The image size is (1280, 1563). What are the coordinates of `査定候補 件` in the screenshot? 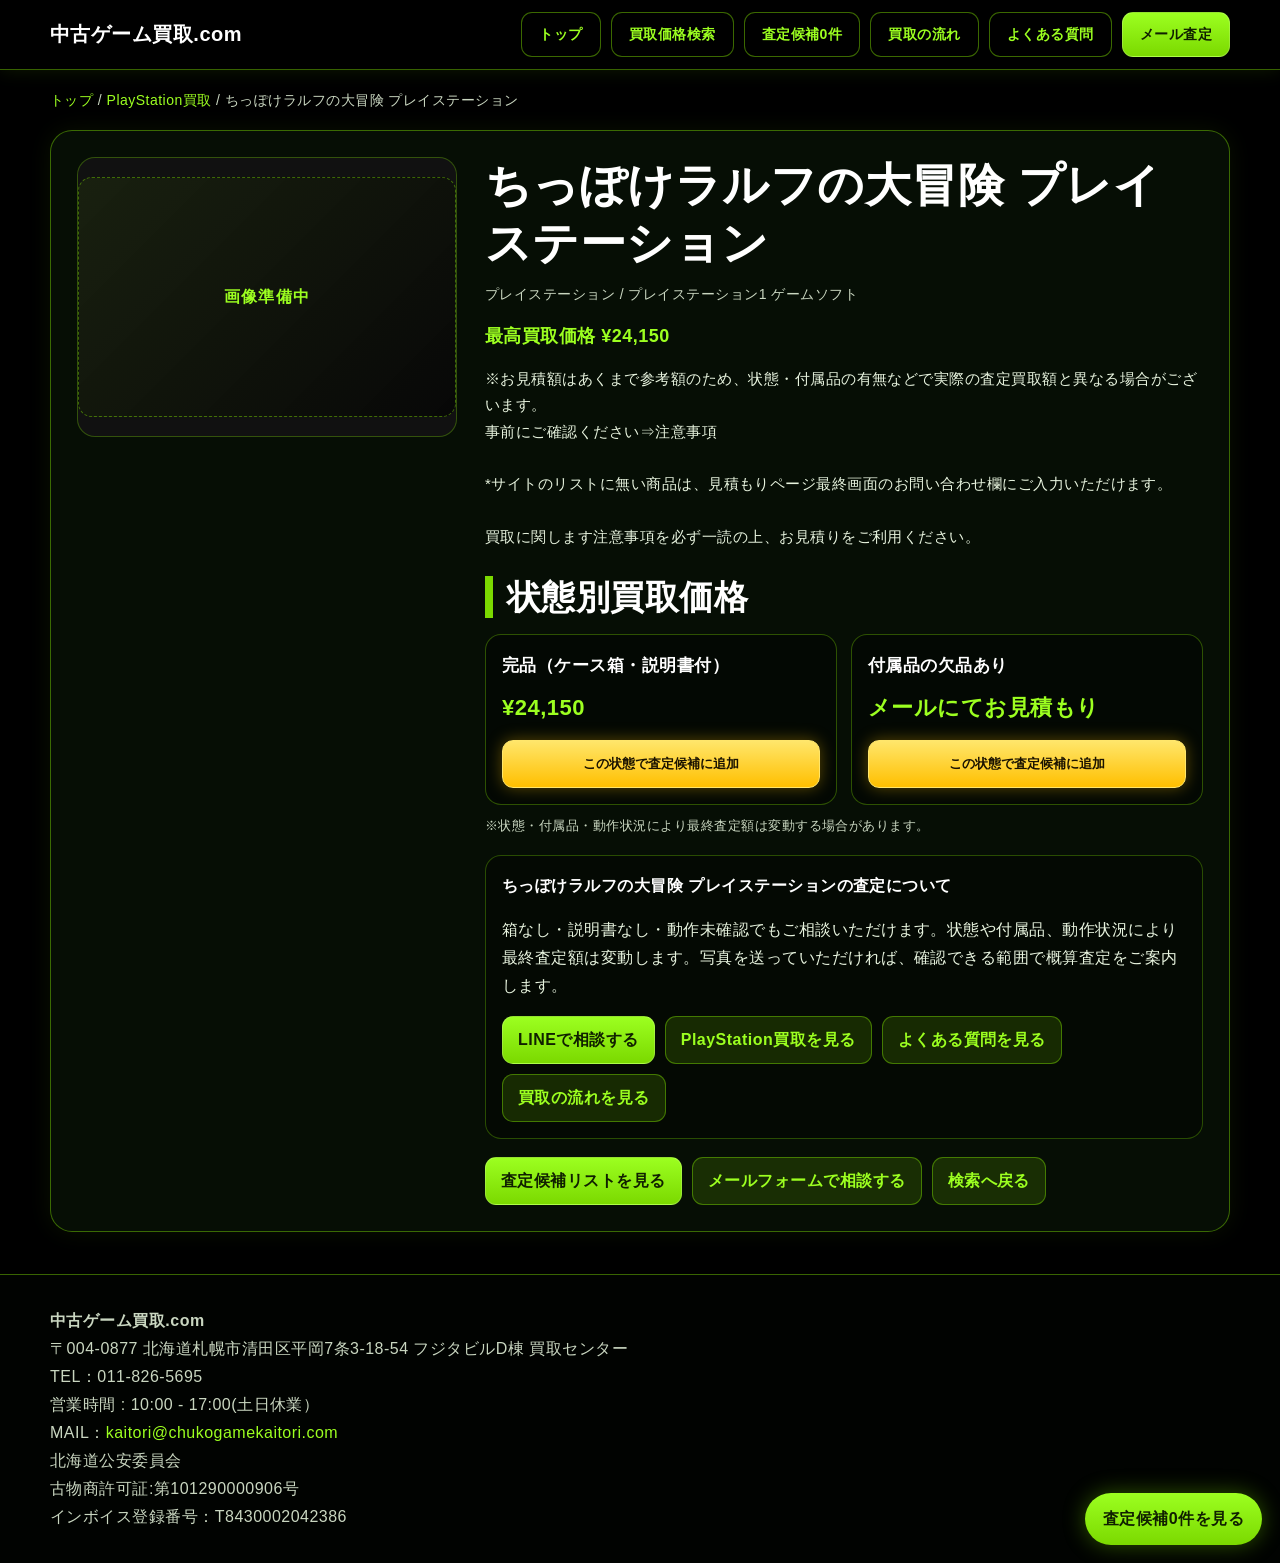 It's located at (802, 34).